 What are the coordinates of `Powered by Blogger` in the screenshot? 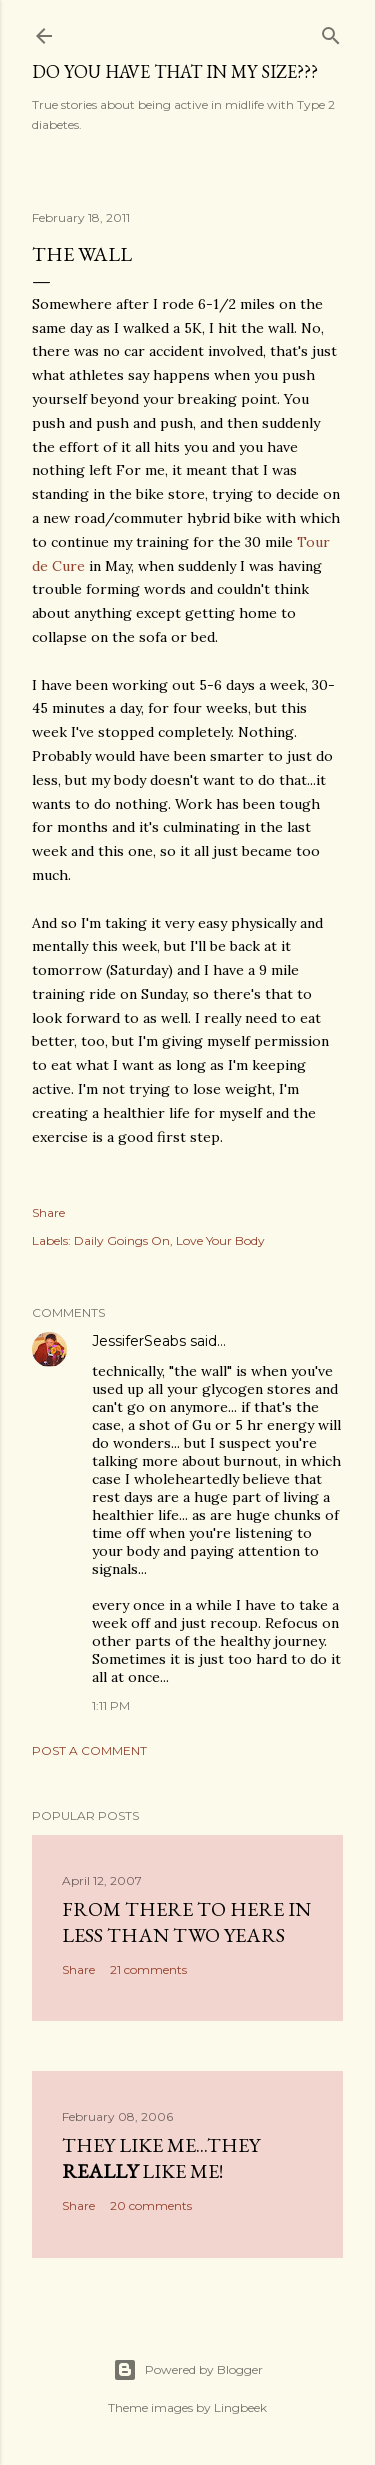 It's located at (188, 2370).